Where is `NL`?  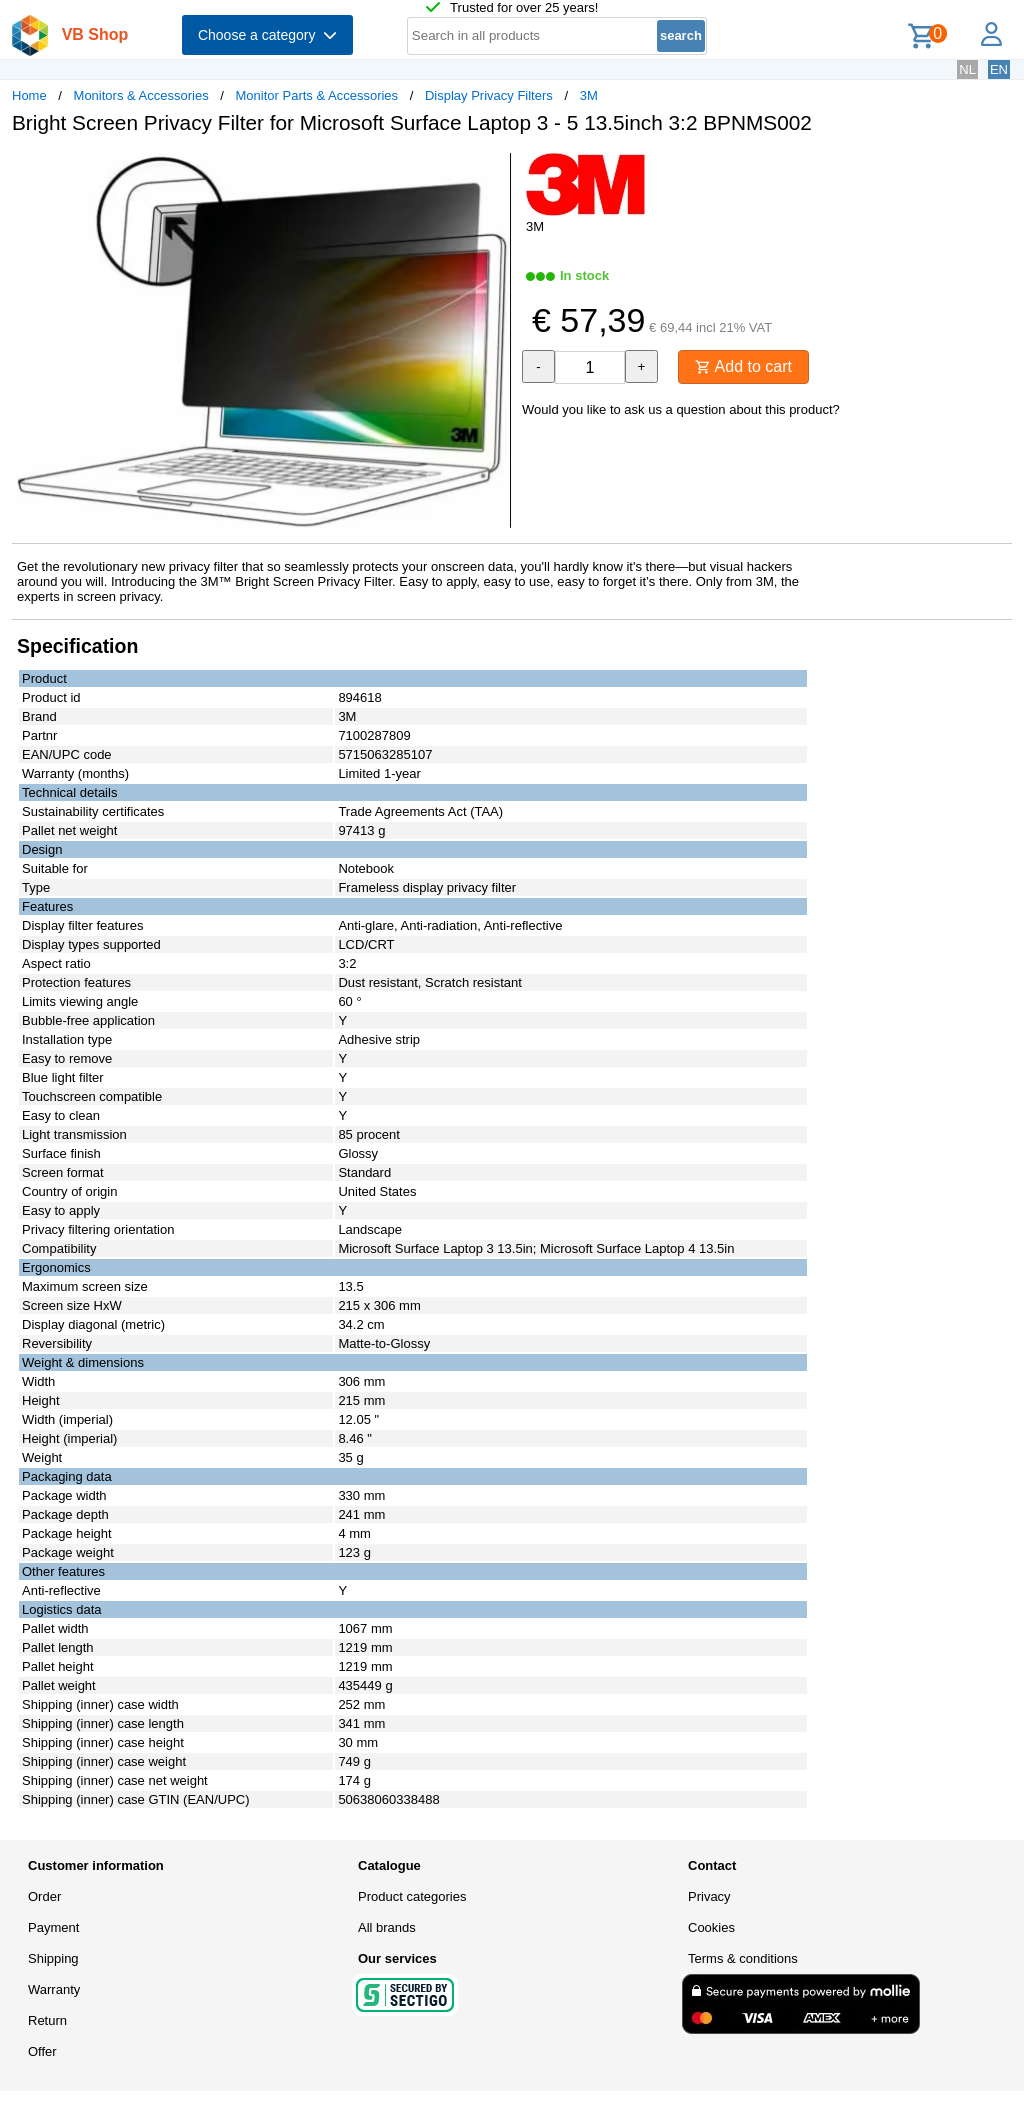
NL is located at coordinates (967, 69).